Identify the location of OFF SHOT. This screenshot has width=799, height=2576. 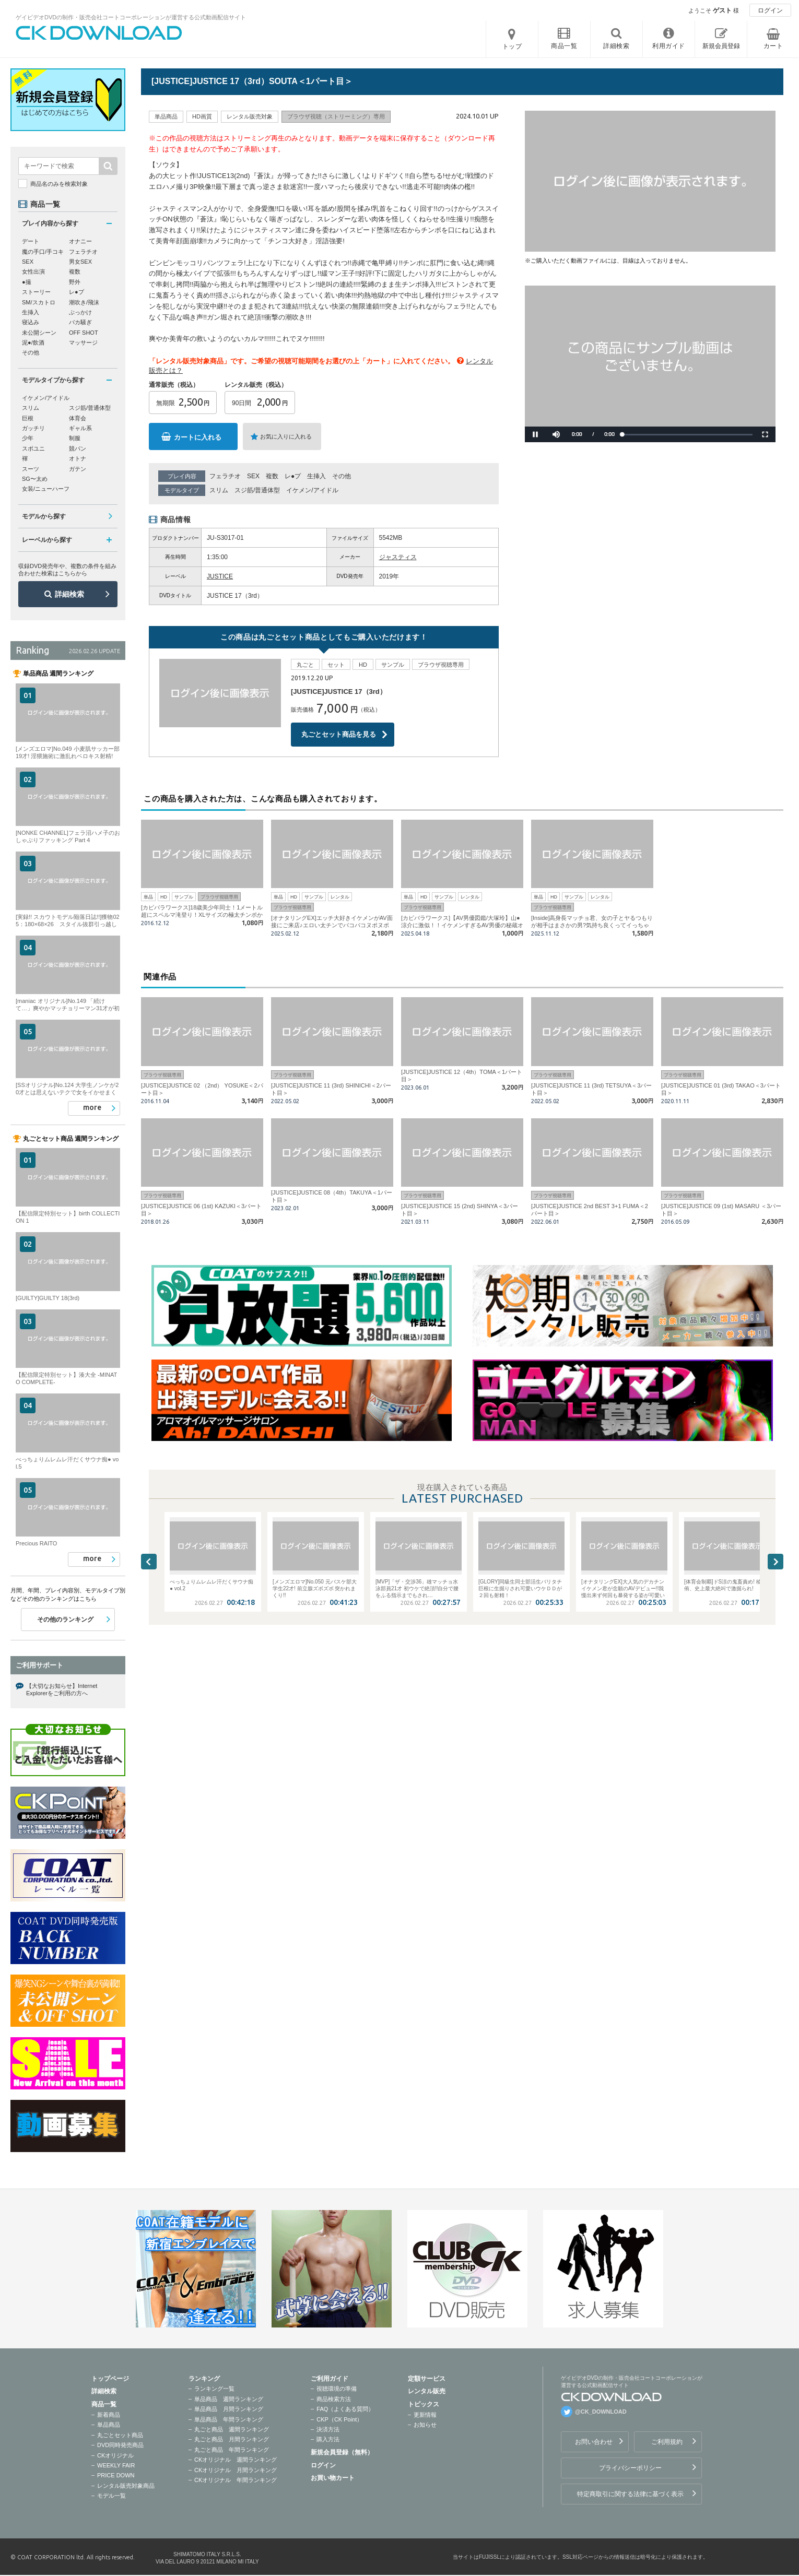
(83, 332).